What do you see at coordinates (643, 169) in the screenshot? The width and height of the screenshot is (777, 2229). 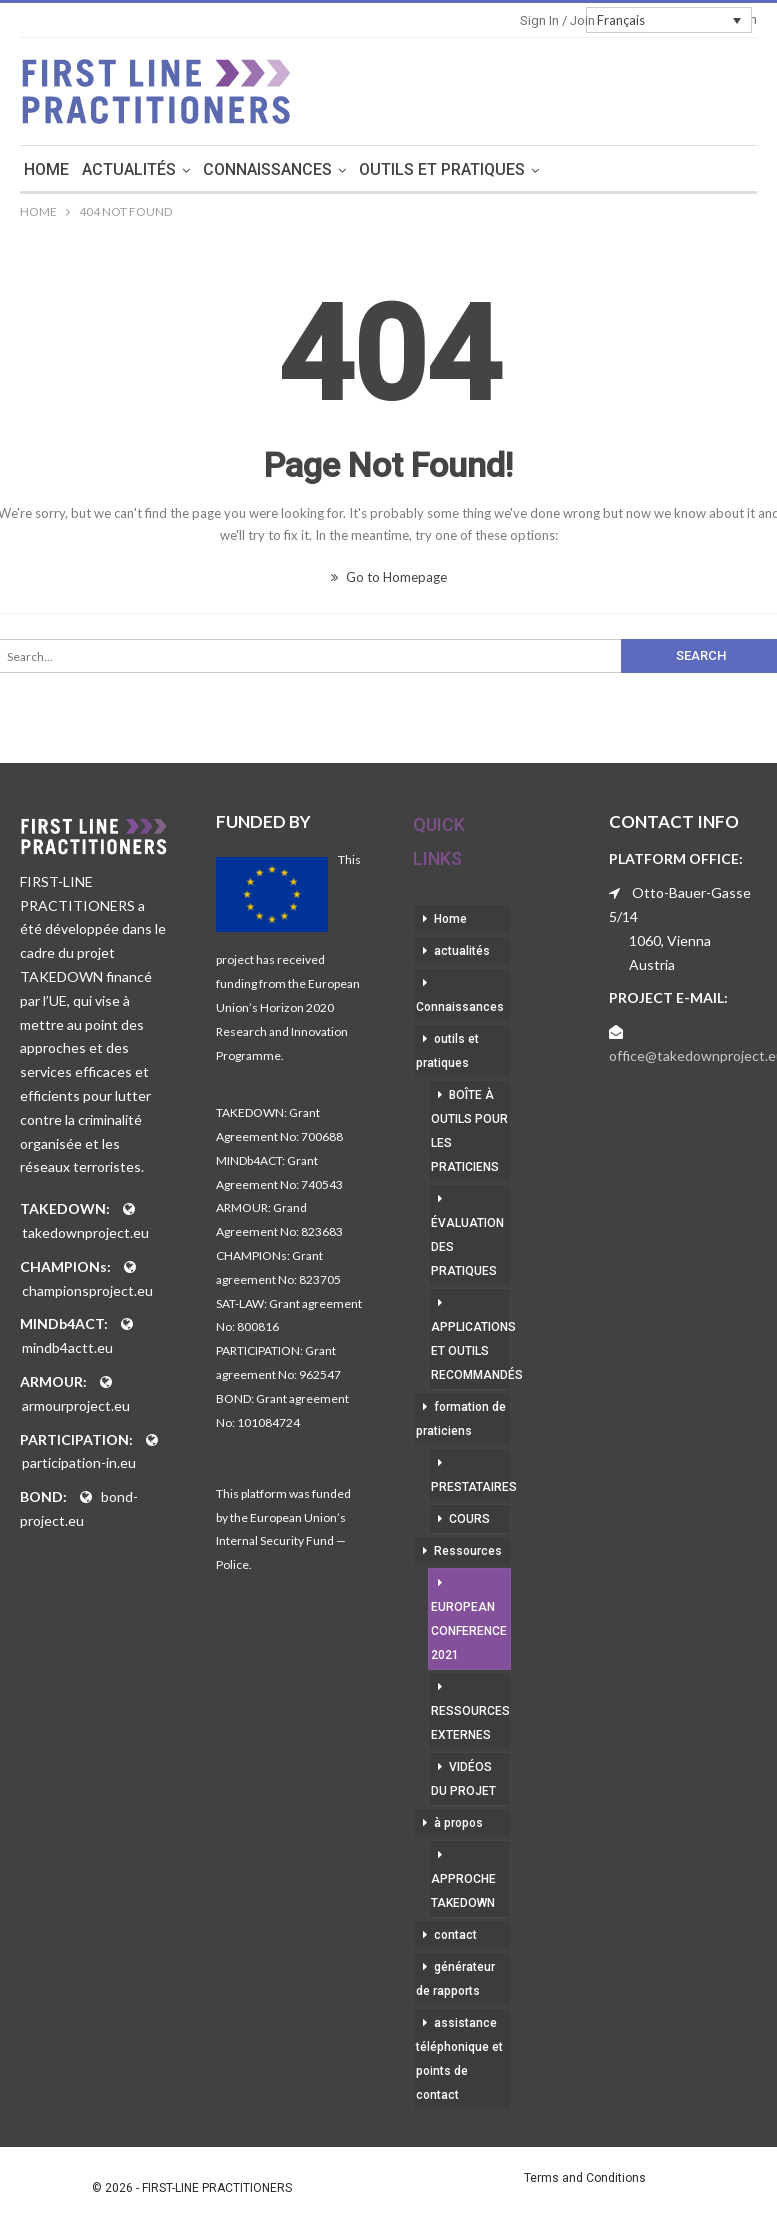 I see `More` at bounding box center [643, 169].